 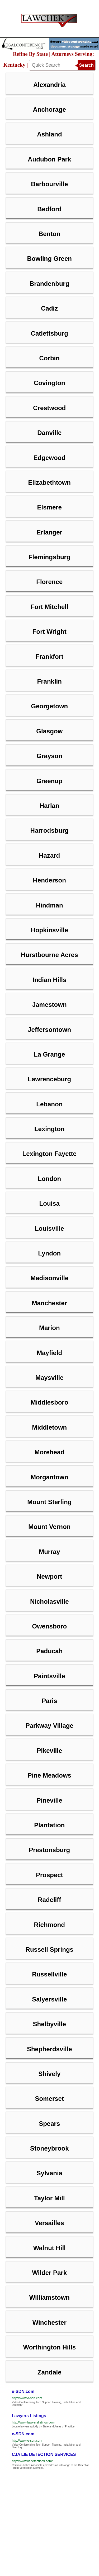 I want to click on Winchester, so click(x=49, y=2322).